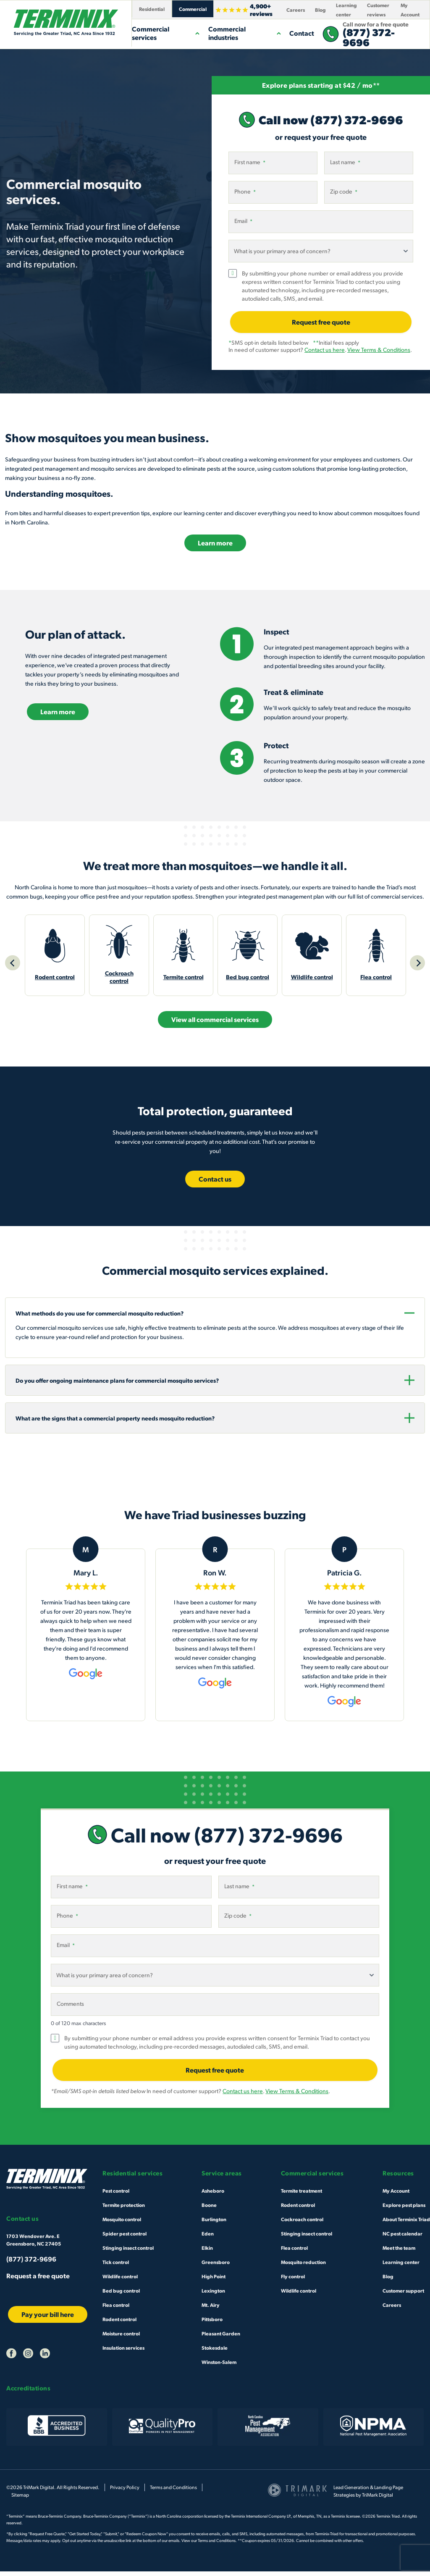  Describe the element at coordinates (209, 2209) in the screenshot. I see `Boone` at that location.